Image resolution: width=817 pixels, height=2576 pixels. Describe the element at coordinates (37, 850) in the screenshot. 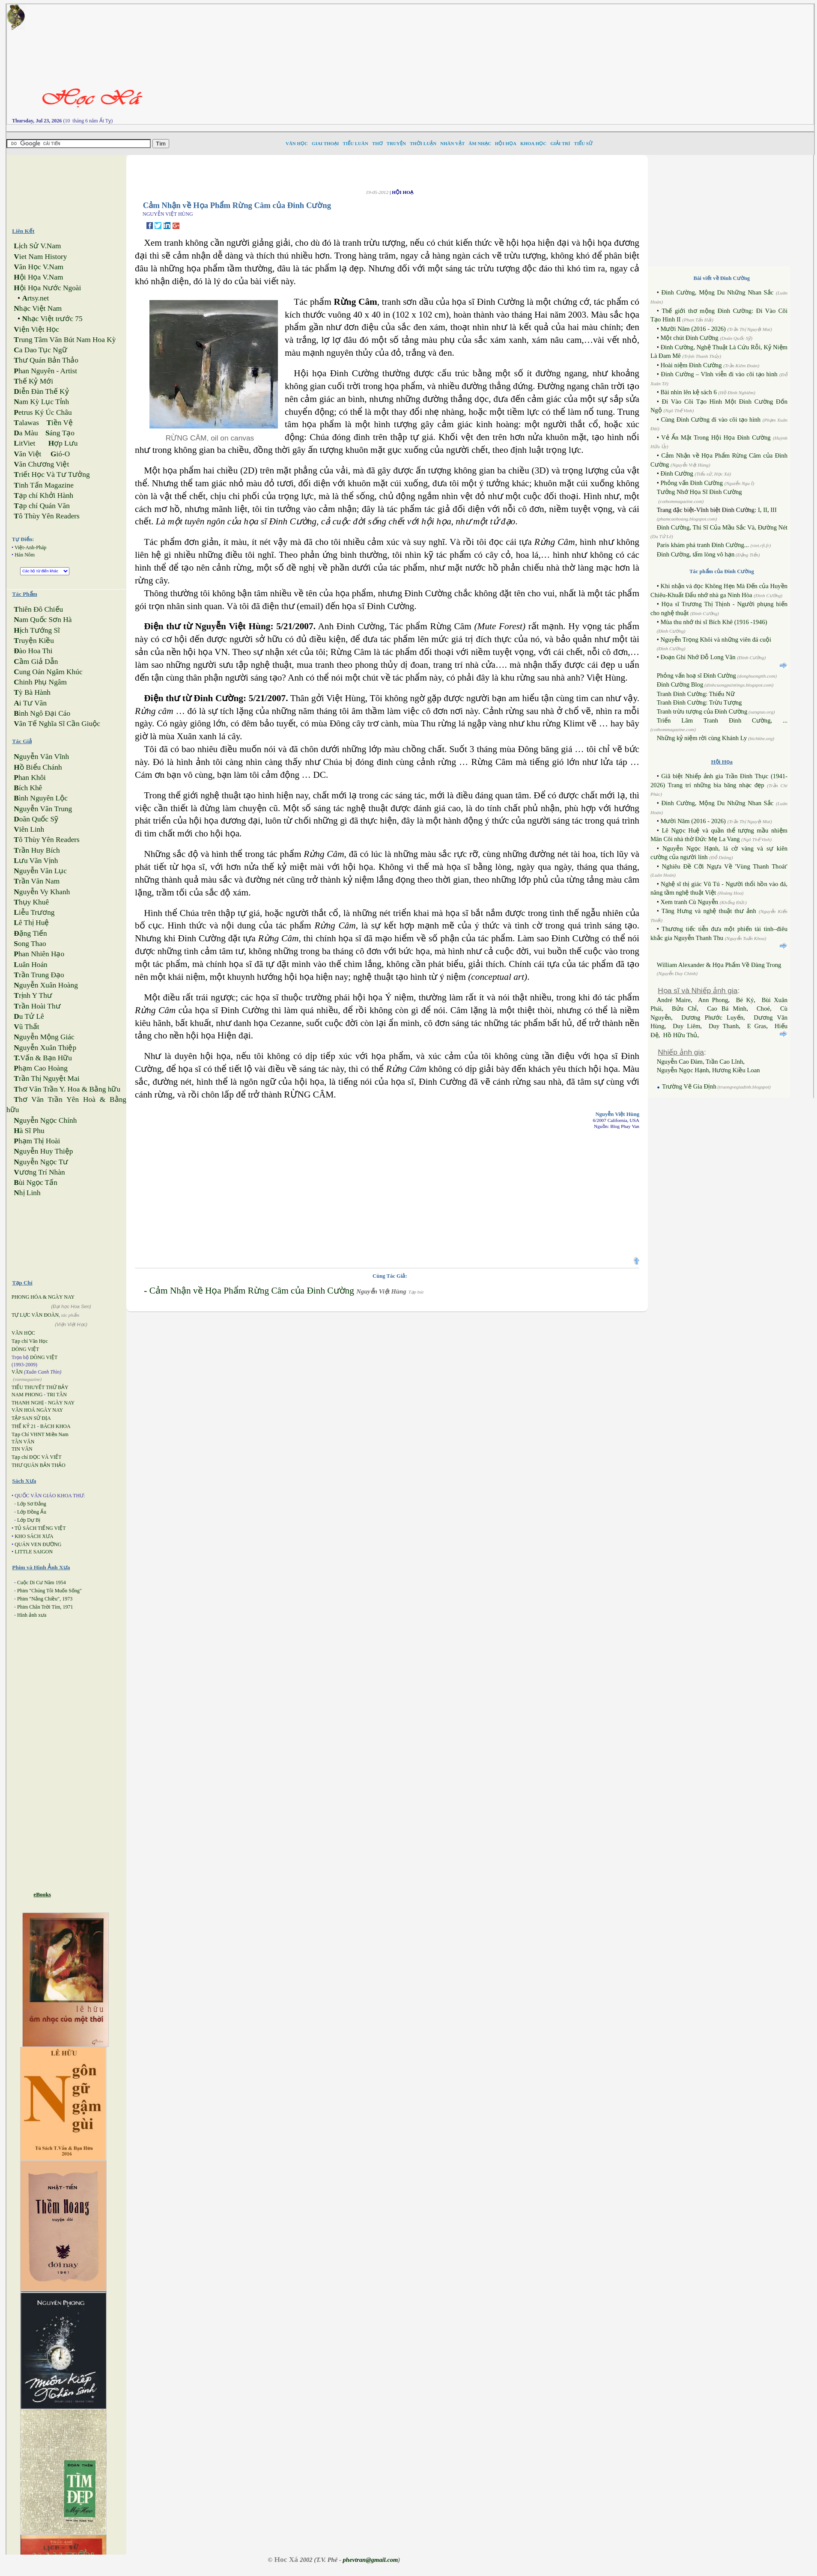

I see `rần Huy Bích` at that location.